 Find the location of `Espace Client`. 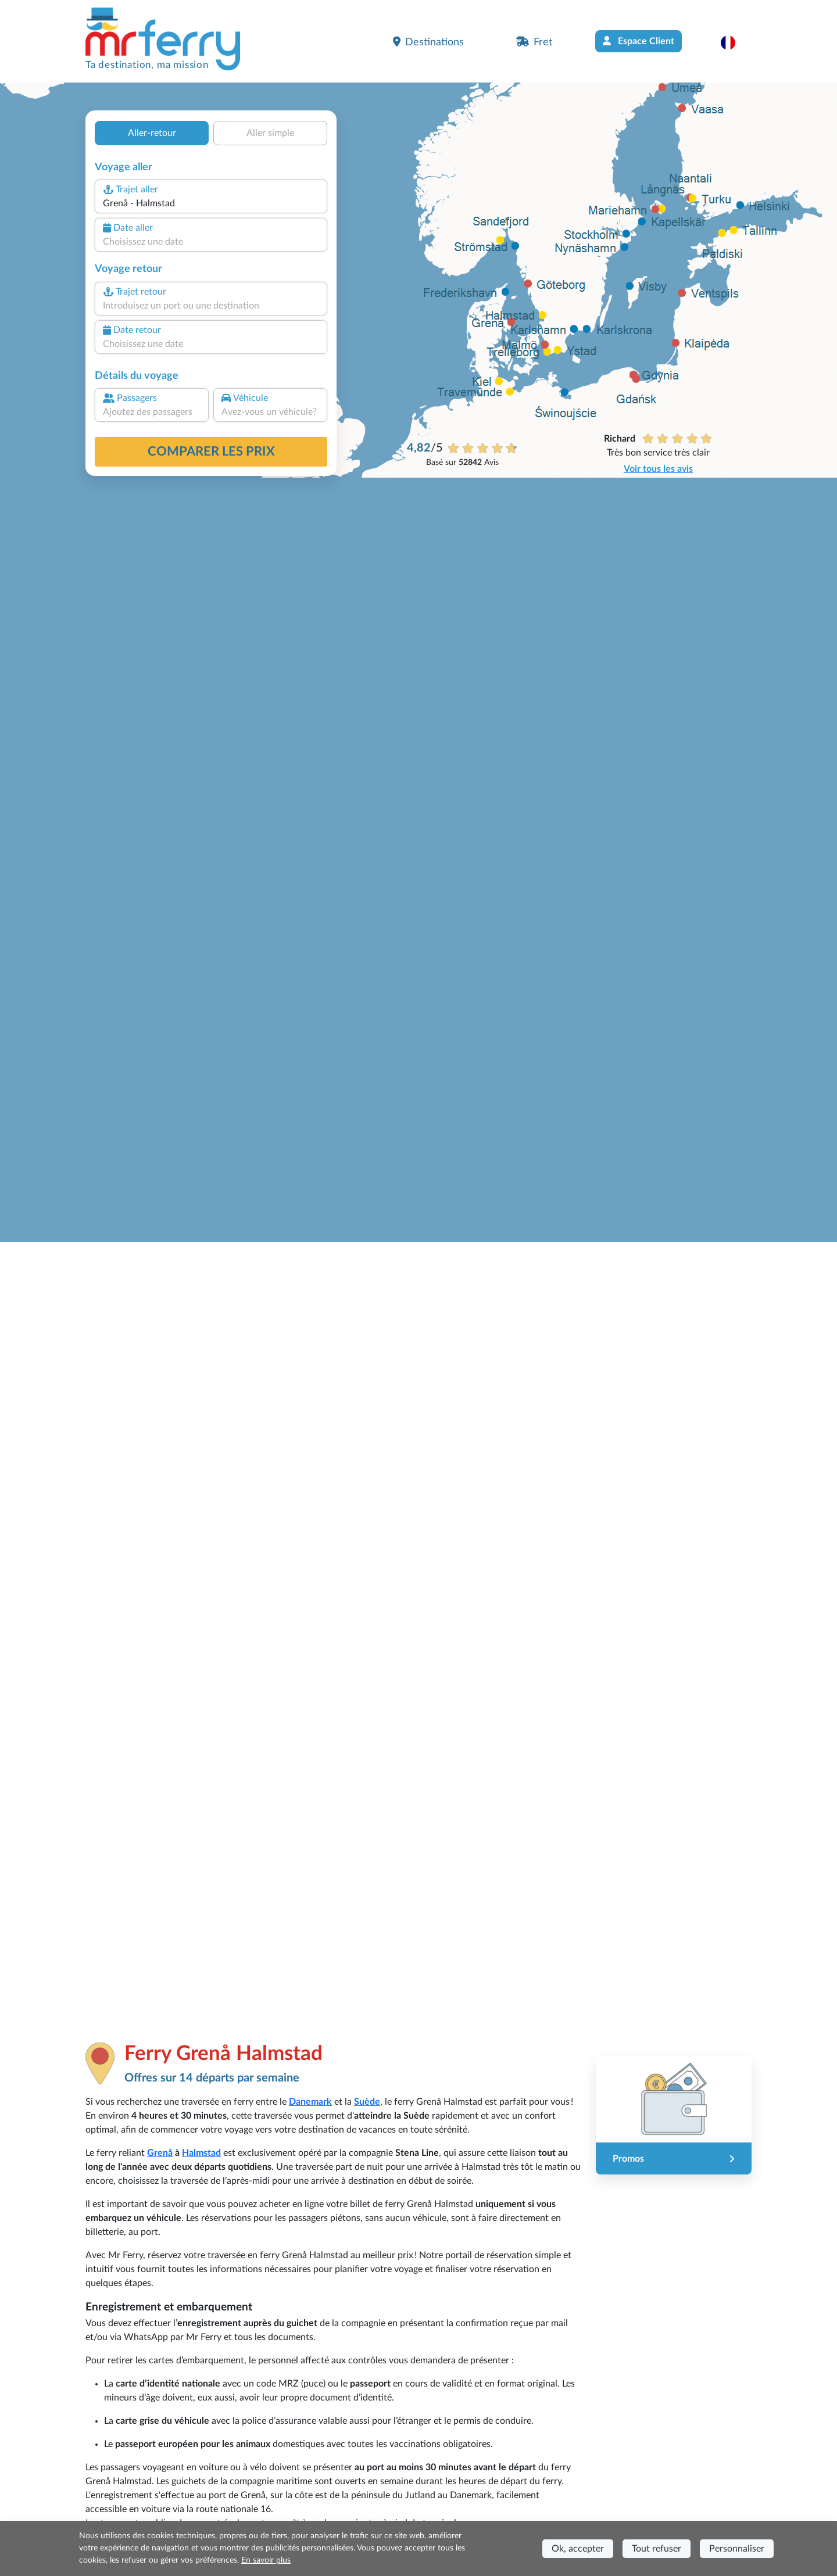

Espace Client is located at coordinates (638, 41).